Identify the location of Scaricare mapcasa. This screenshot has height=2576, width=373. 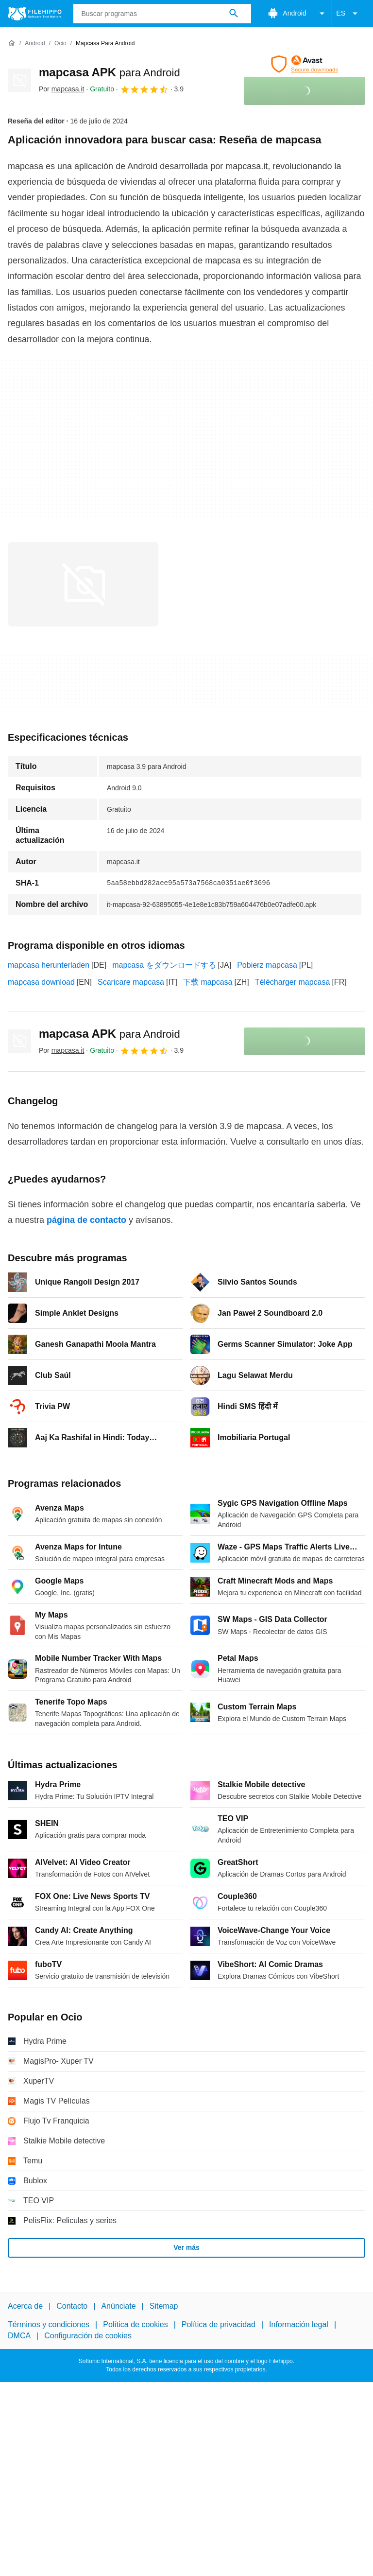
(131, 982).